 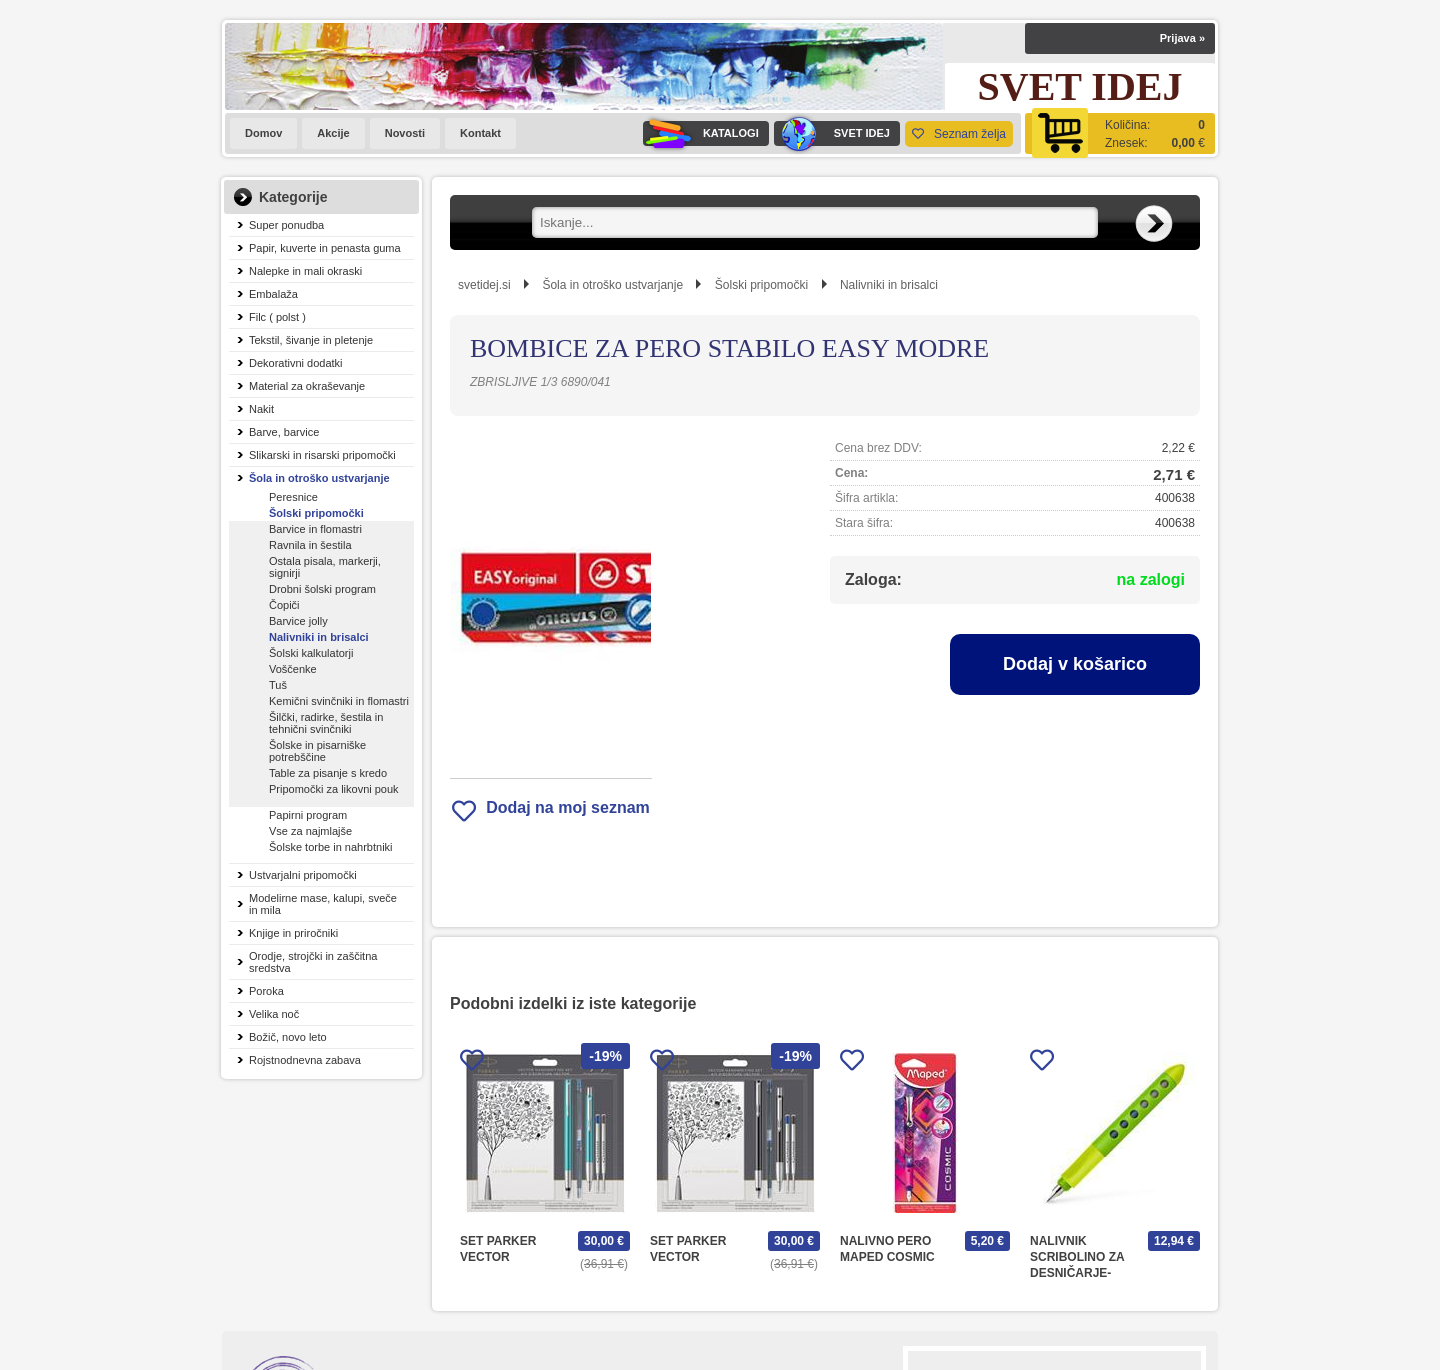 I want to click on Embalaža, so click(x=273, y=294).